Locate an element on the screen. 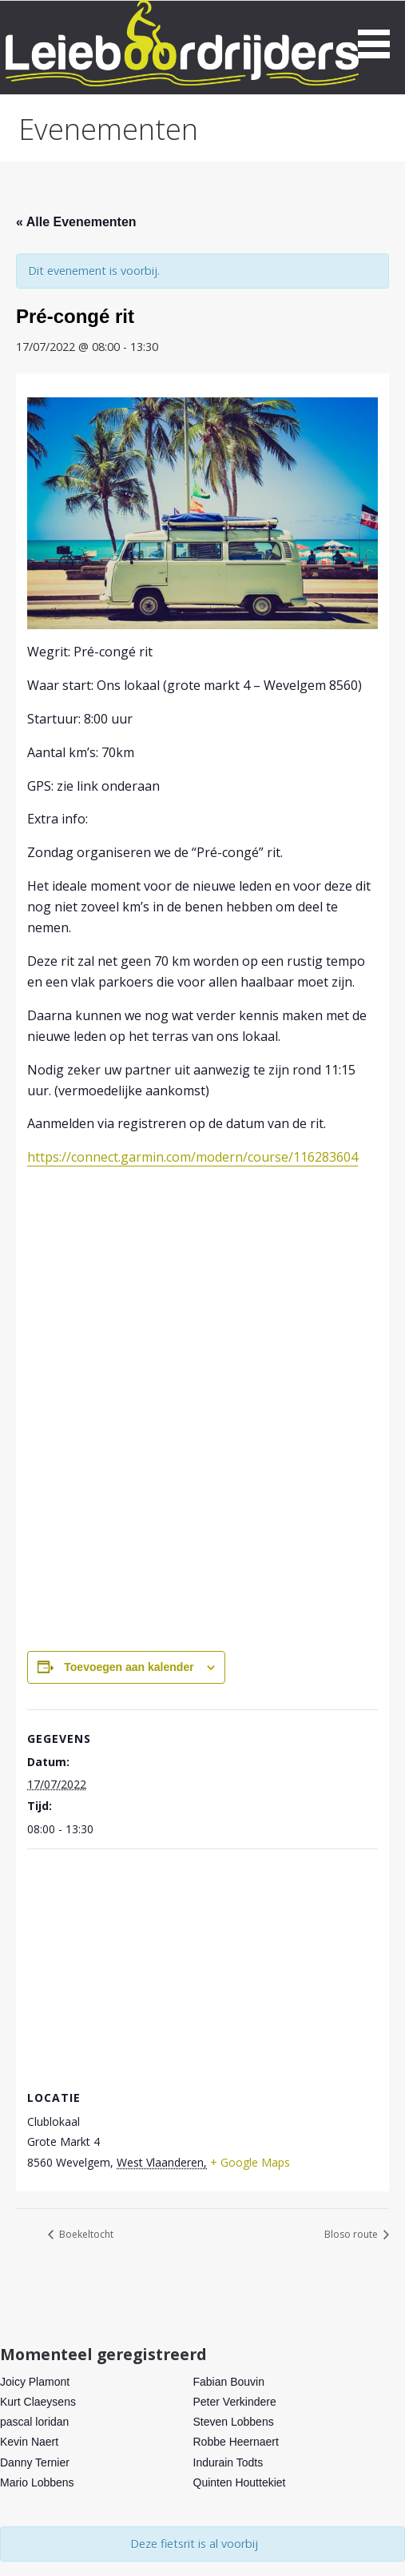 The height and width of the screenshot is (2576, 405). « Alle Evenementen is located at coordinates (76, 222).